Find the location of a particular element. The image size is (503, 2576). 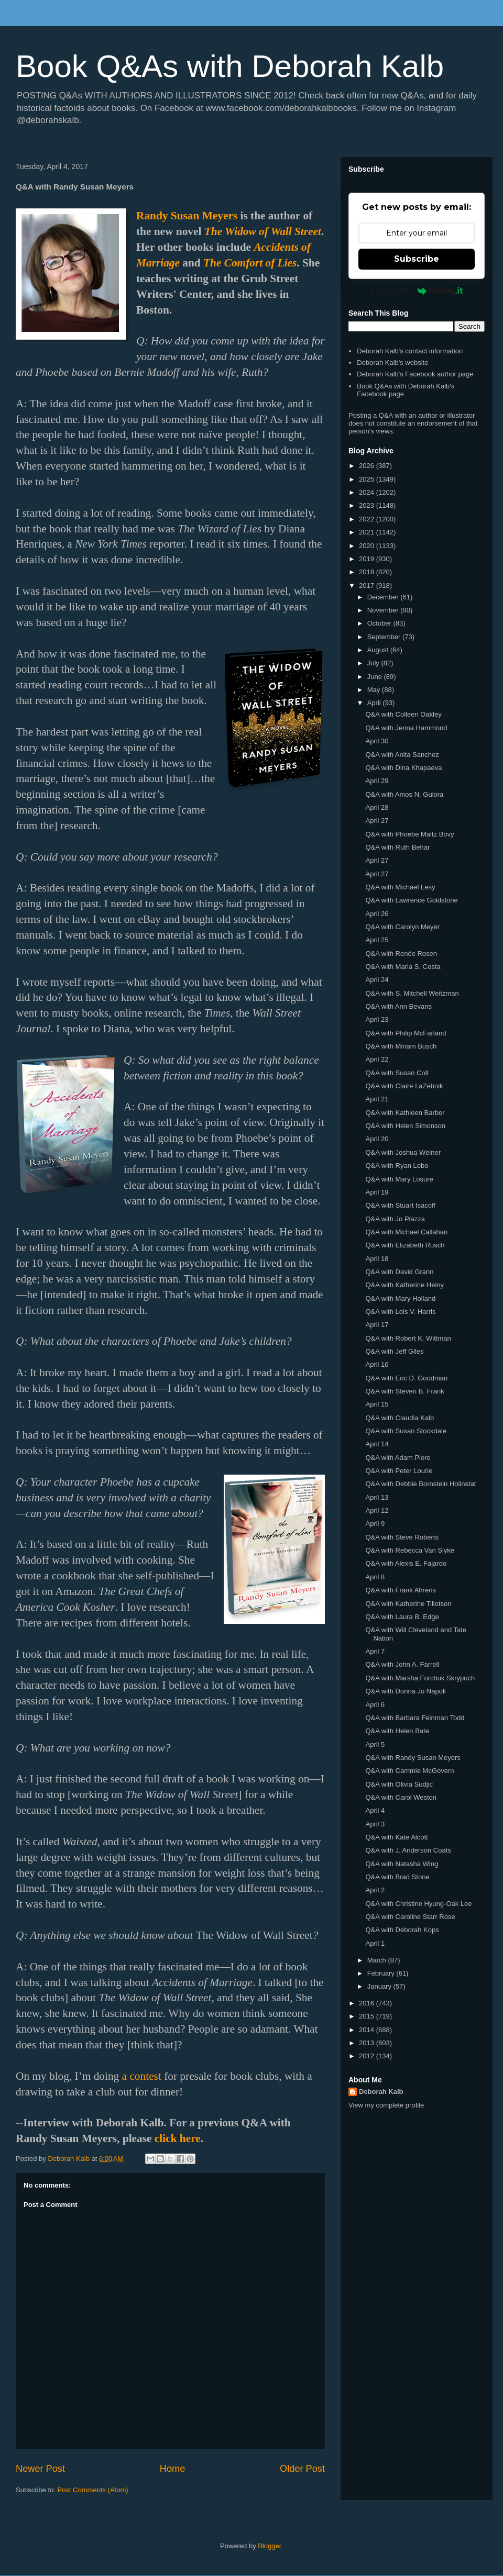

Subscribe is located at coordinates (416, 259).